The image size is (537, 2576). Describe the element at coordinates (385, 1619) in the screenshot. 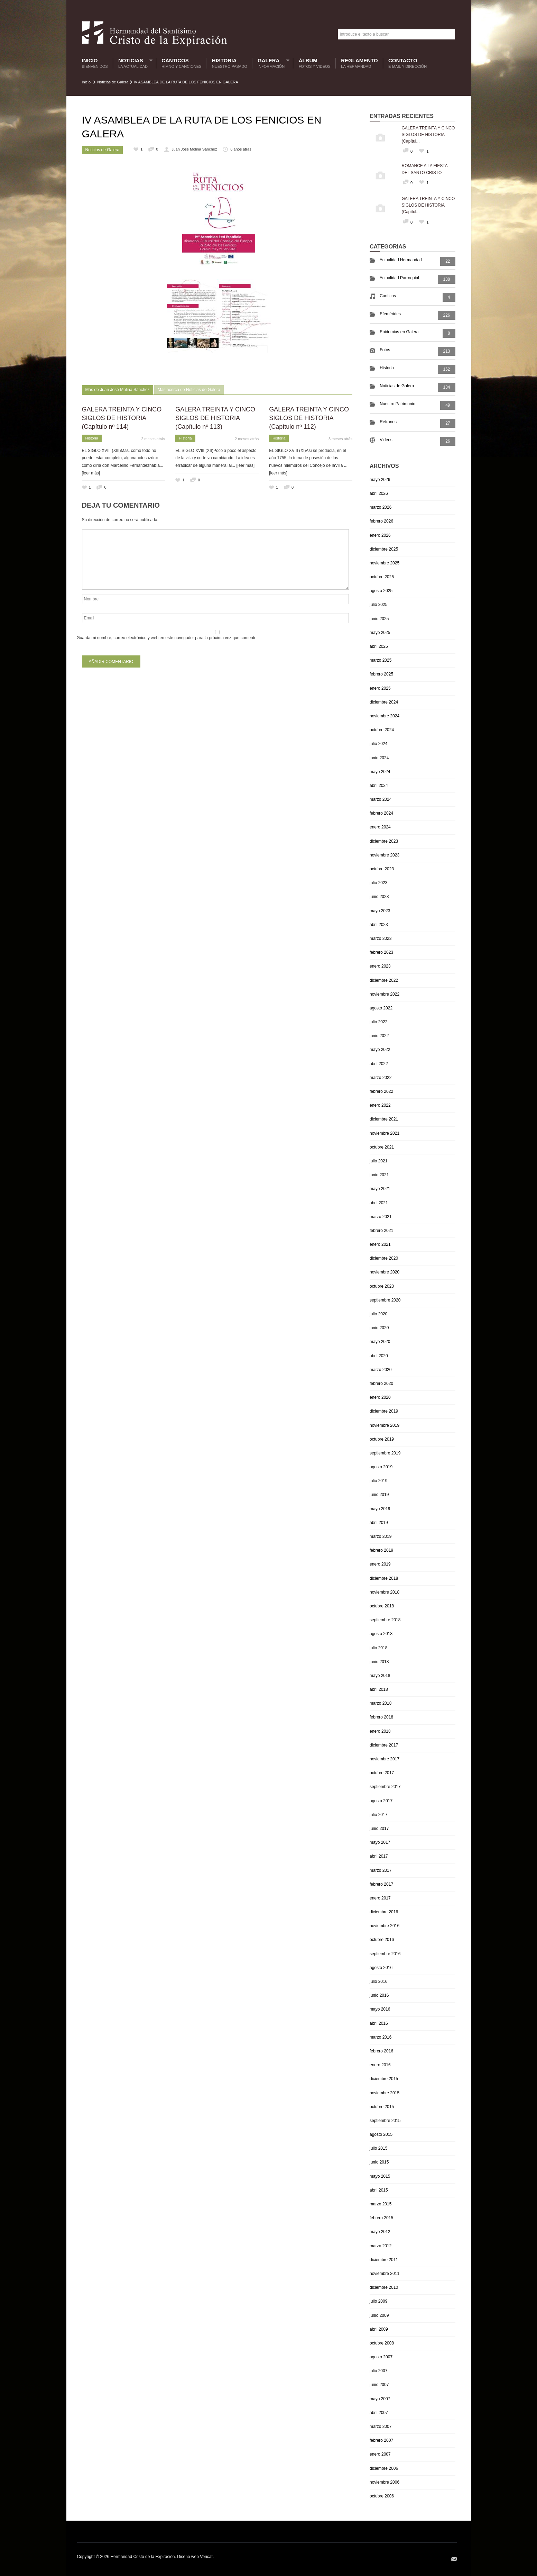

I see `septiembre 2018` at that location.